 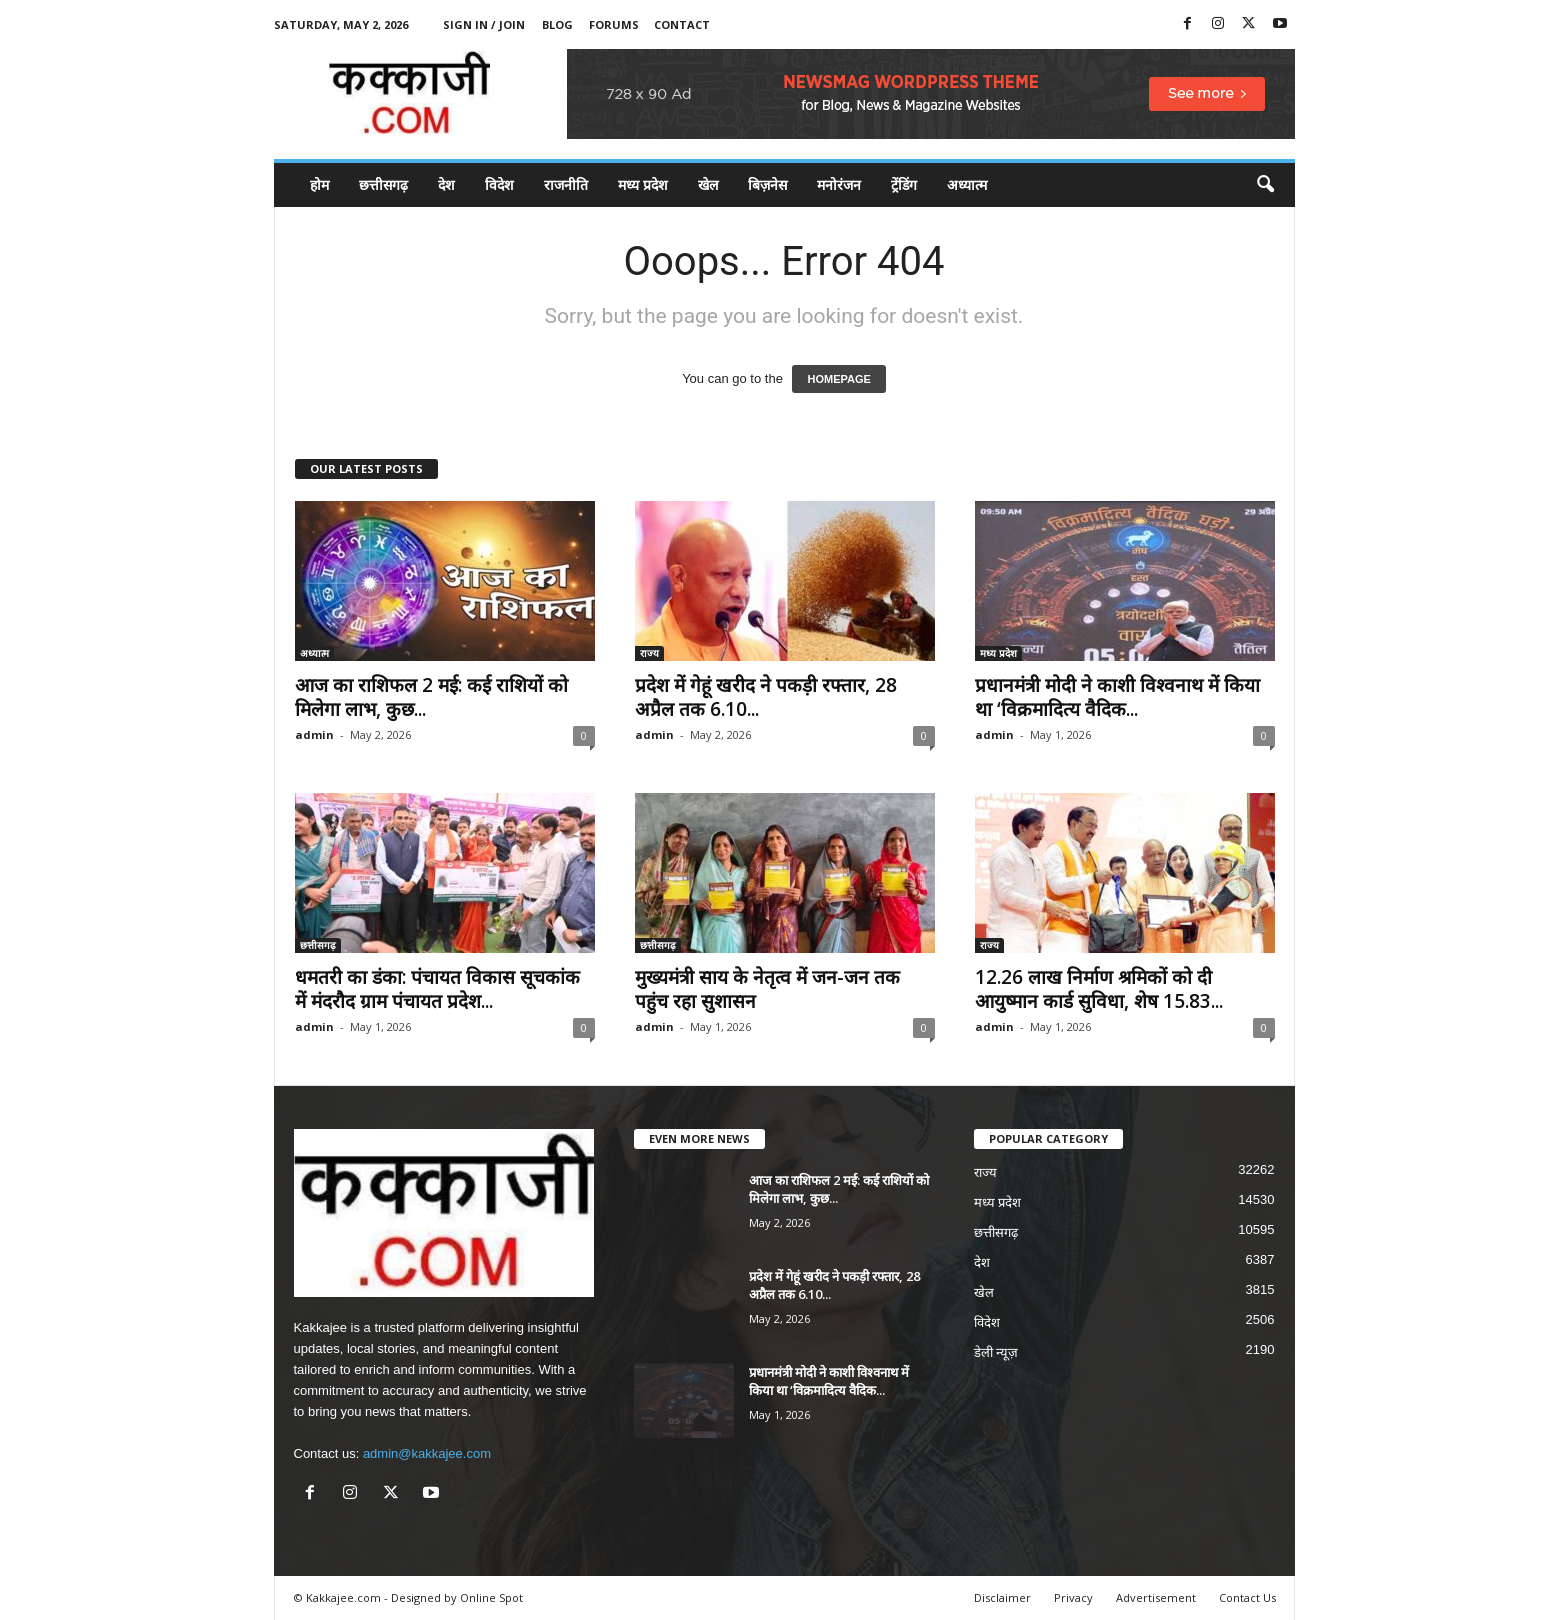 I want to click on राजनीति, so click(x=566, y=184).